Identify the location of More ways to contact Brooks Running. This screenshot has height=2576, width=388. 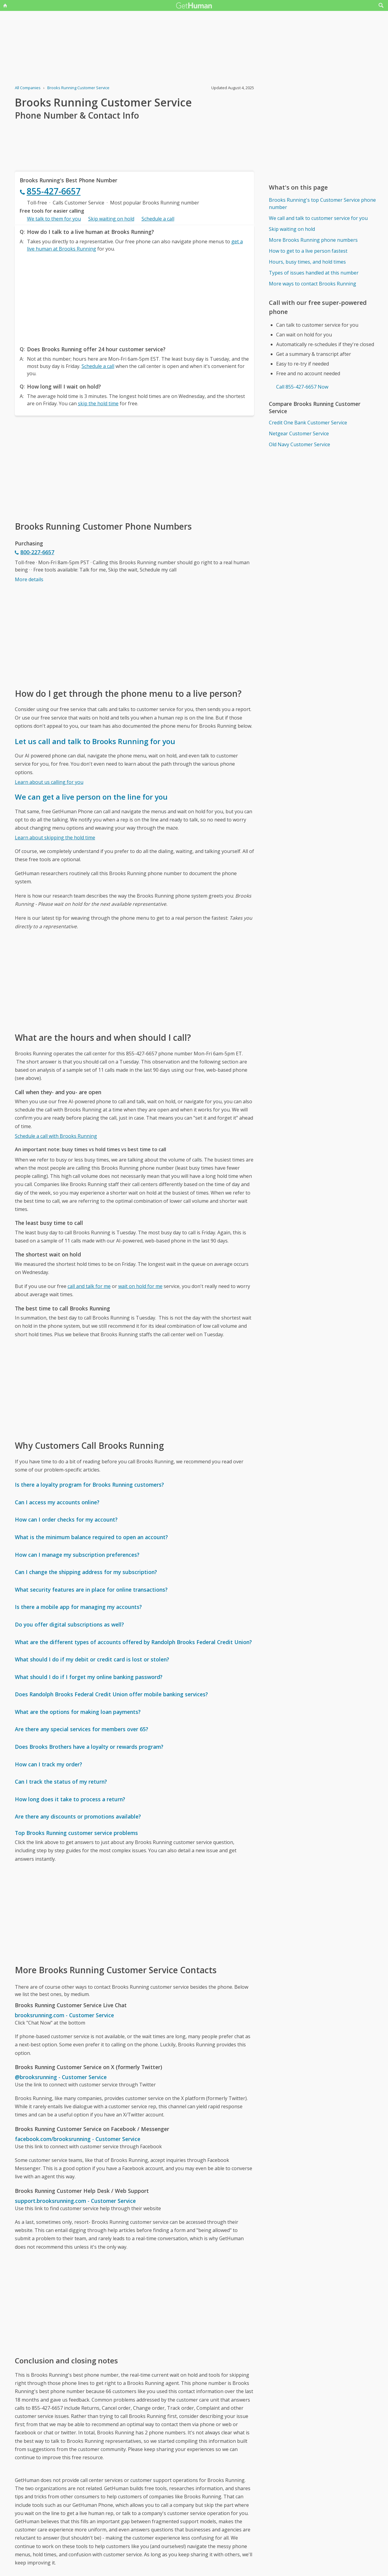
(312, 283).